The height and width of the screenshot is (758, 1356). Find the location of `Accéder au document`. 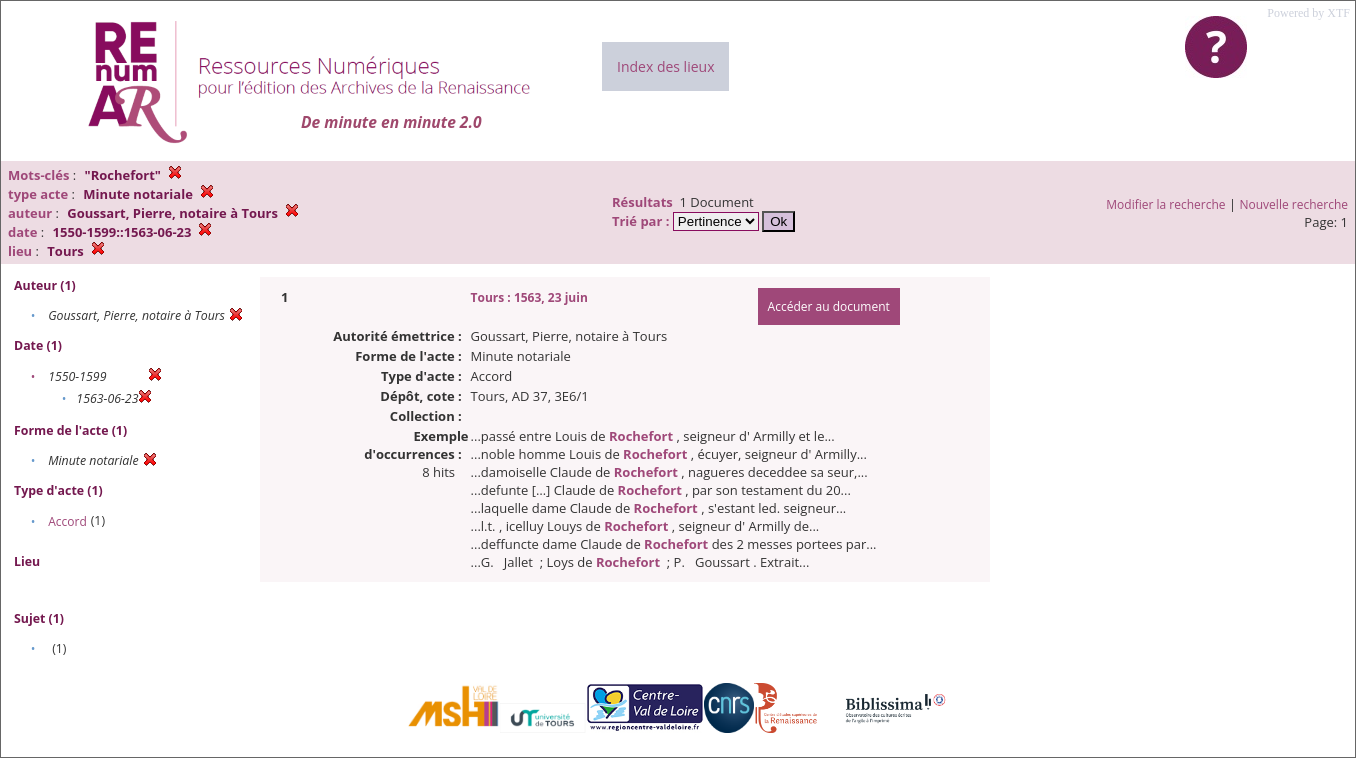

Accéder au document is located at coordinates (829, 306).